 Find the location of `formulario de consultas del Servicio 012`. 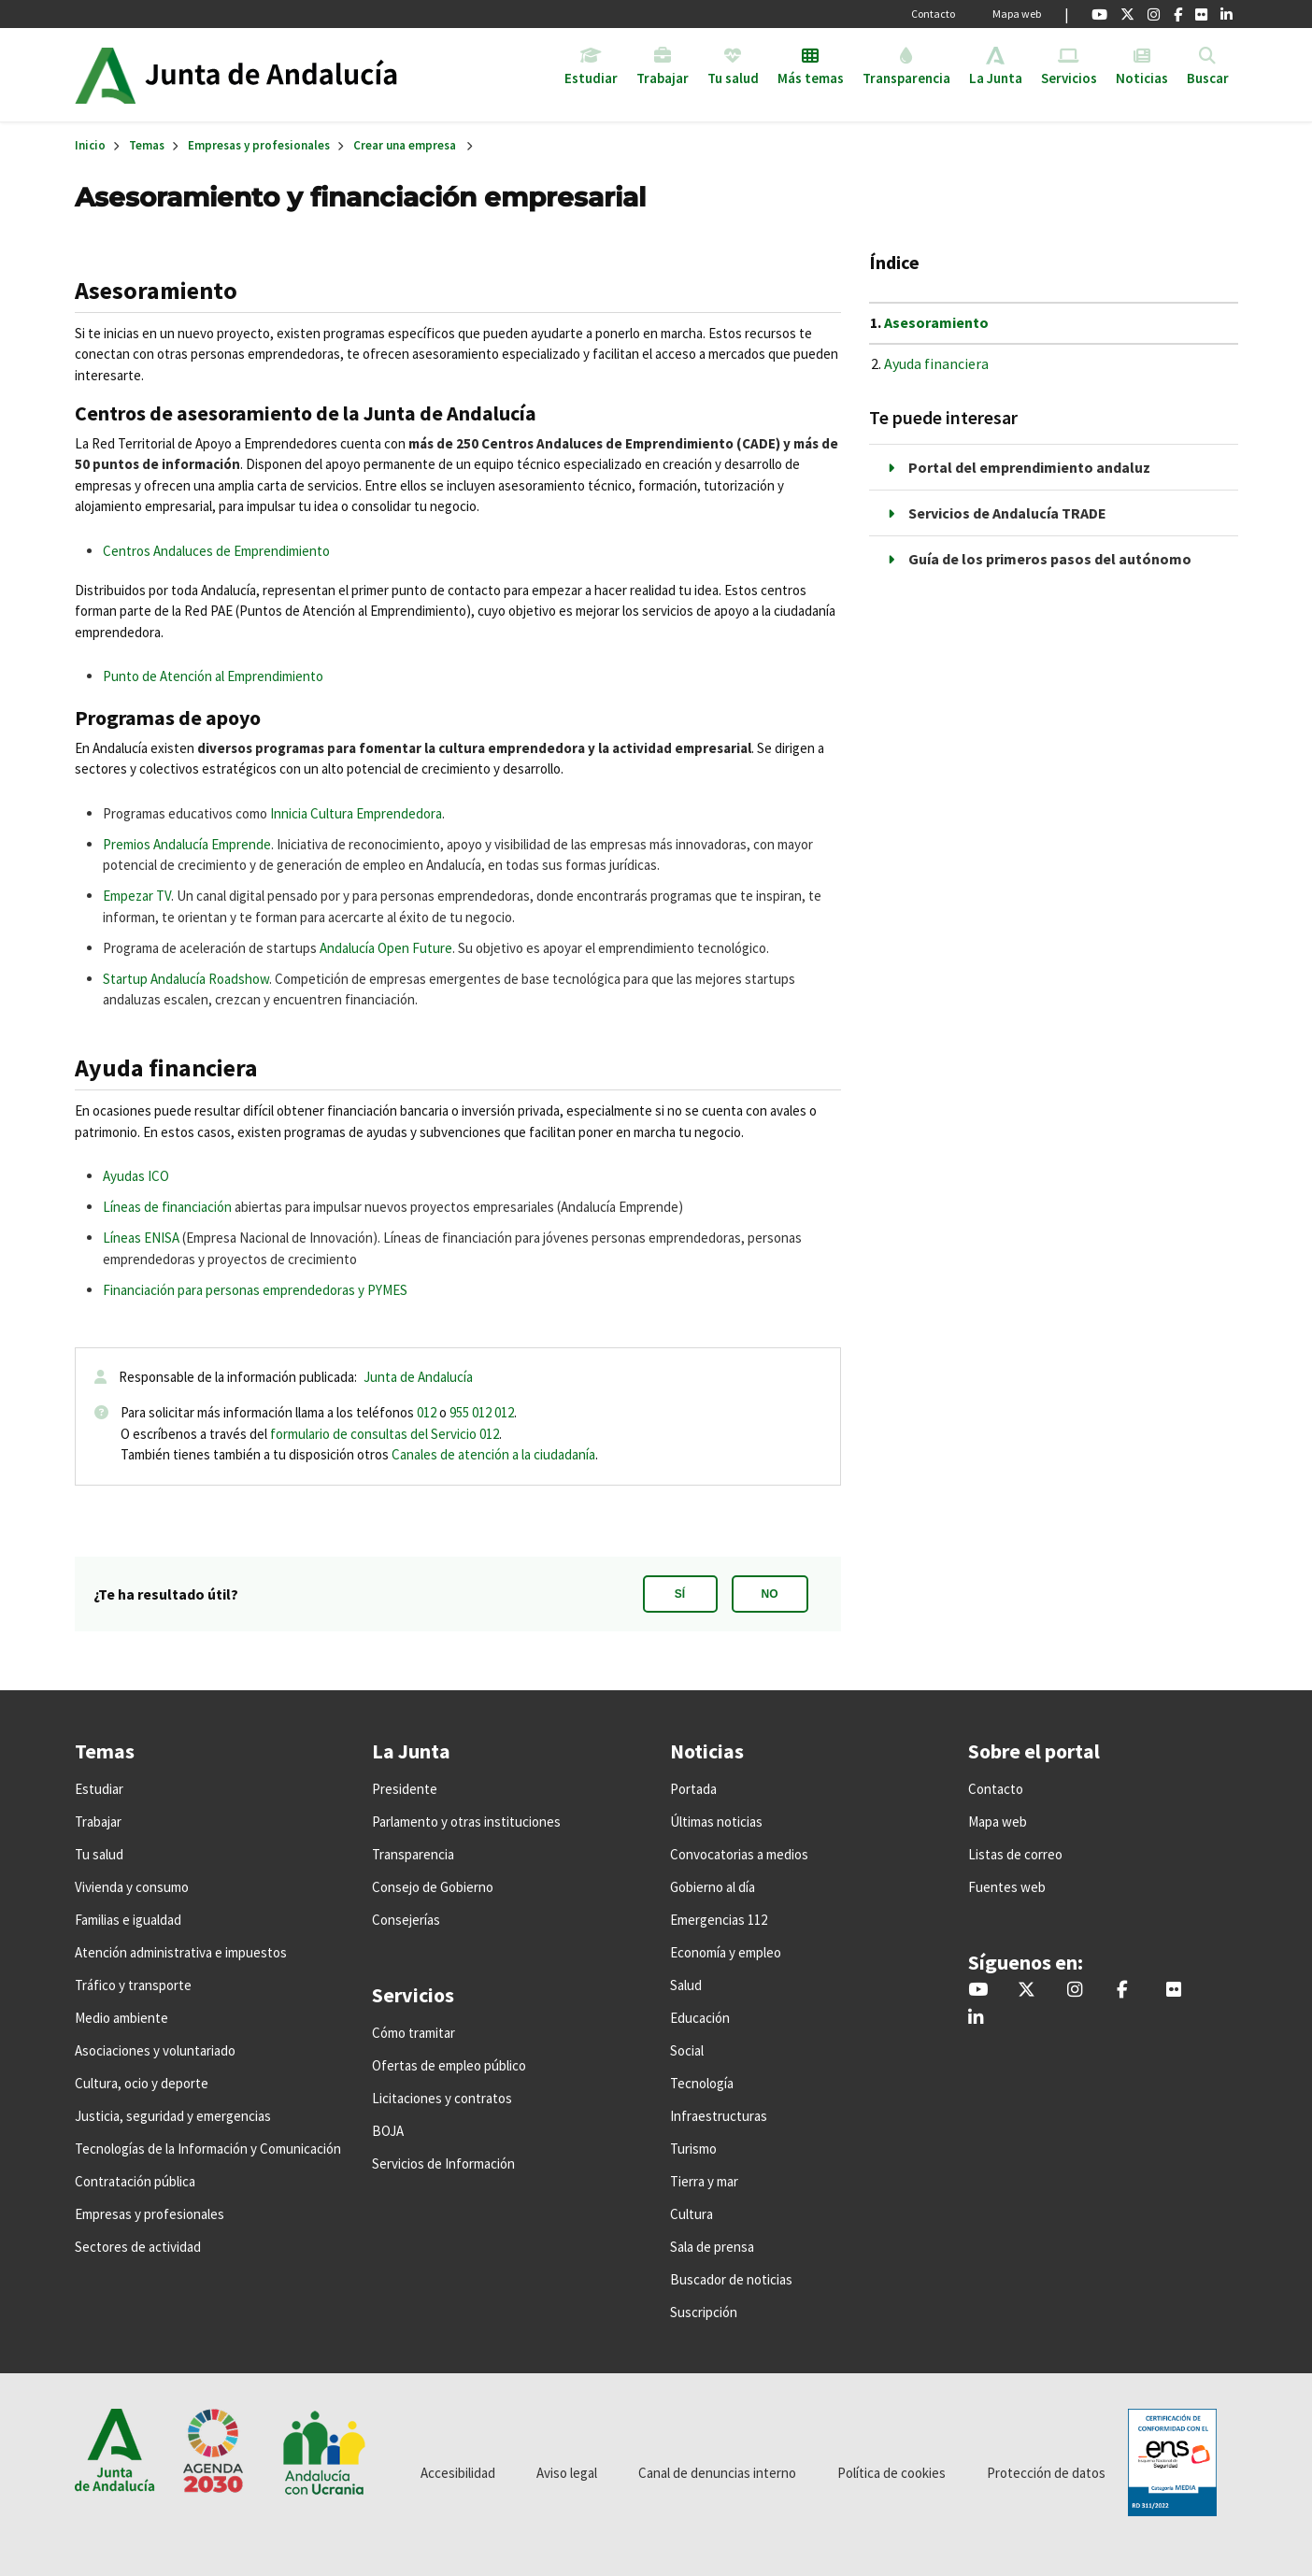

formulario de consultas del Servicio 012 is located at coordinates (384, 1434).